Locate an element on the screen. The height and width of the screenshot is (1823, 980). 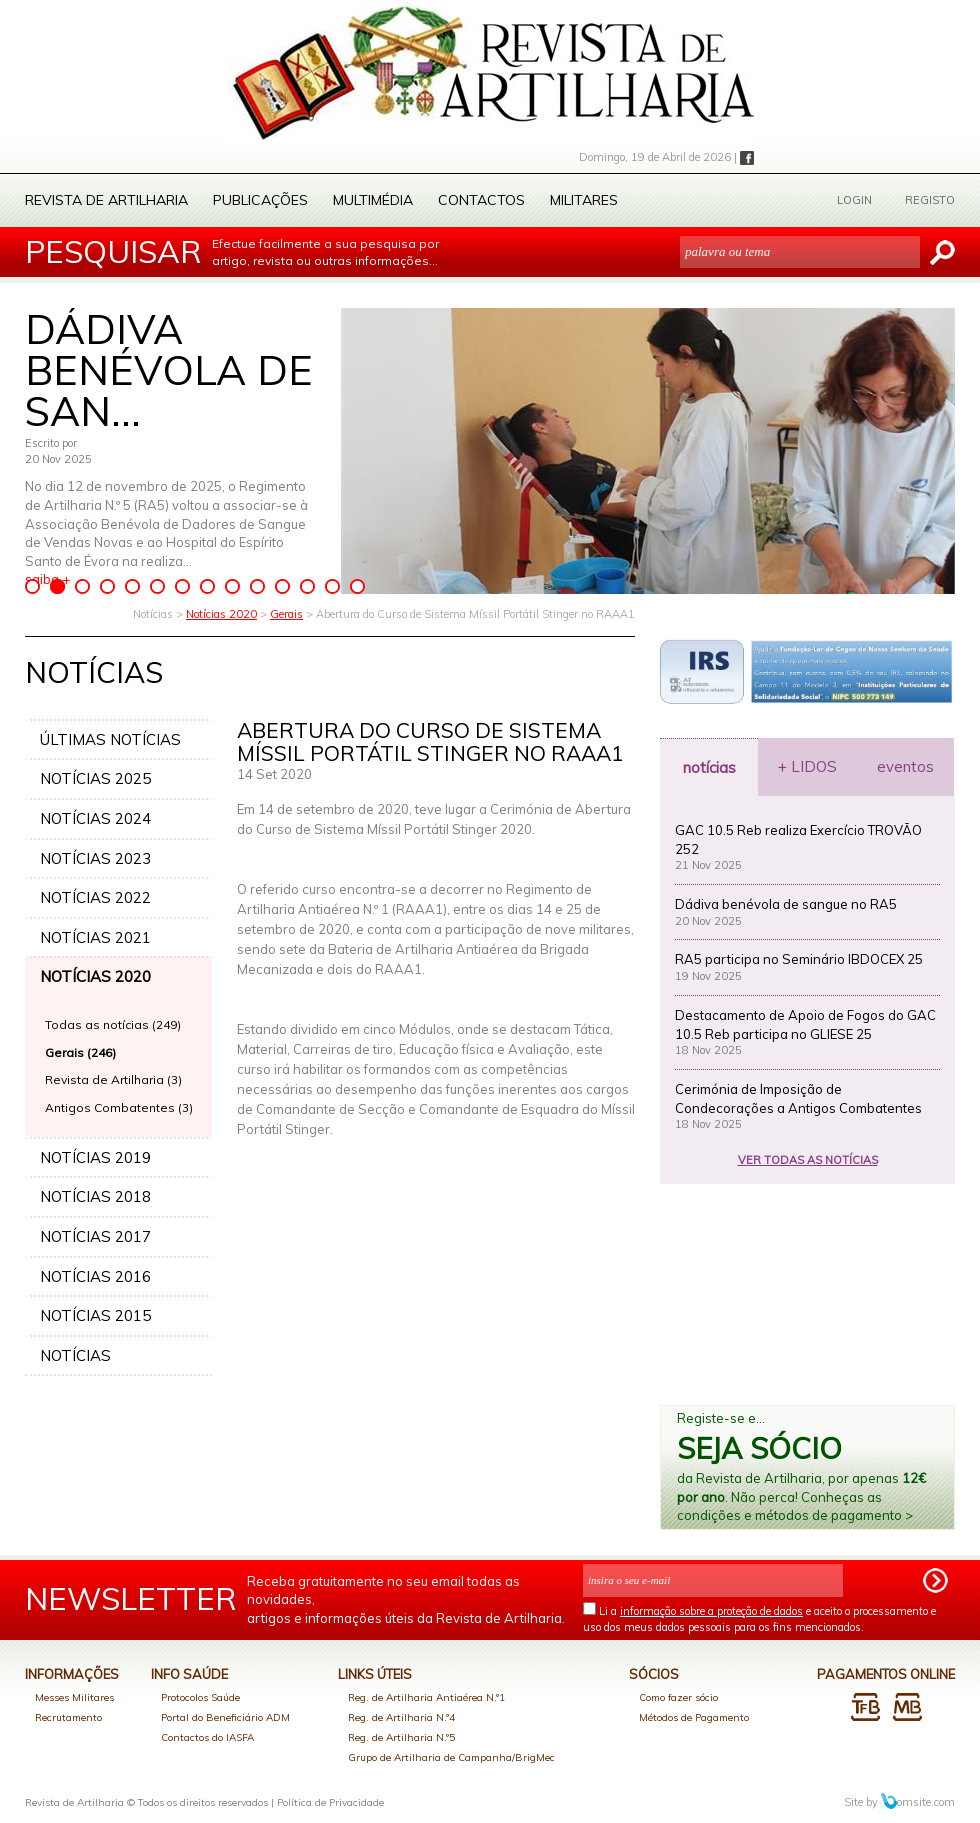
Política de Privacidade is located at coordinates (330, 1802).